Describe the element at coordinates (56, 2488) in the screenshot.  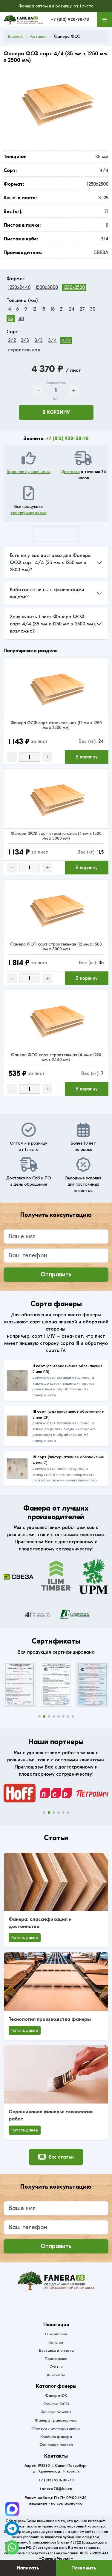
I see `fanera78@bk.ru` at that location.